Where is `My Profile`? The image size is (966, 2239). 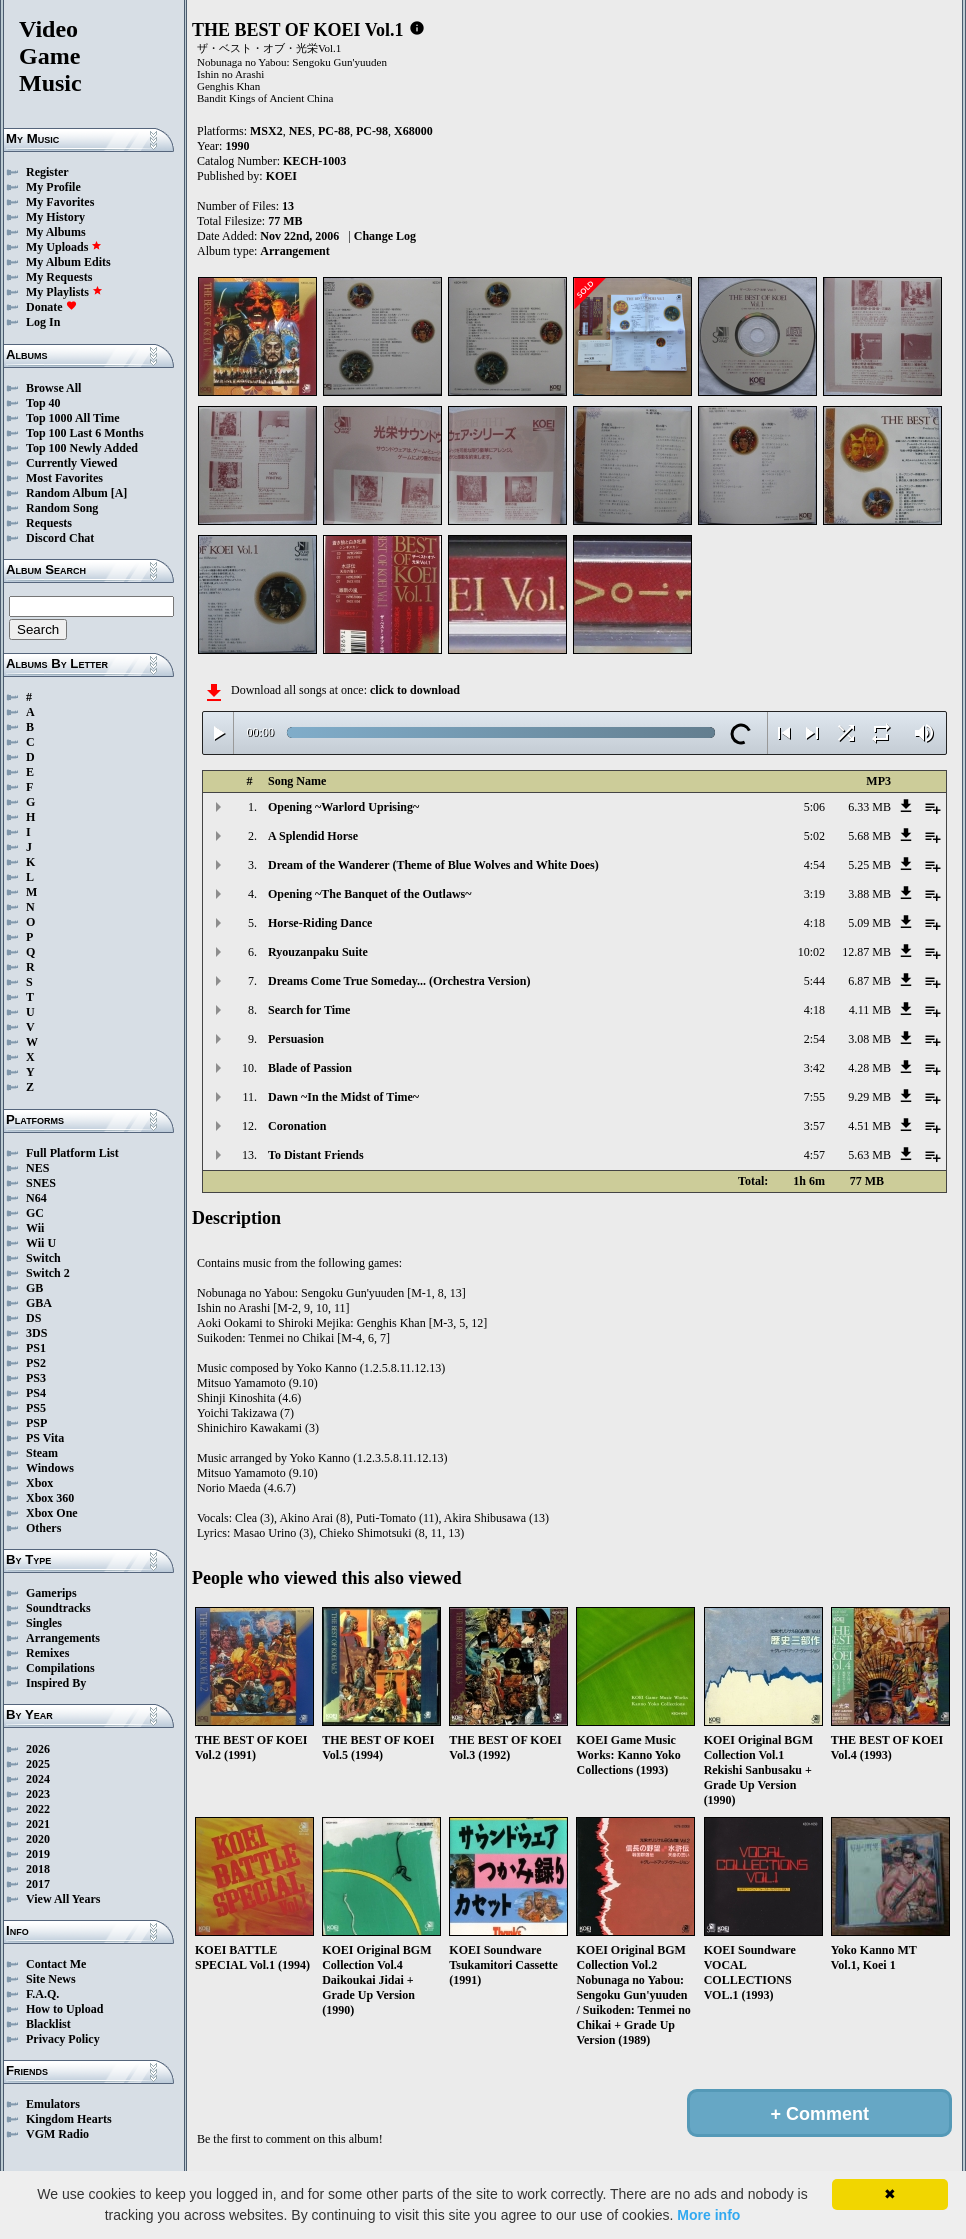 My Profile is located at coordinates (53, 187).